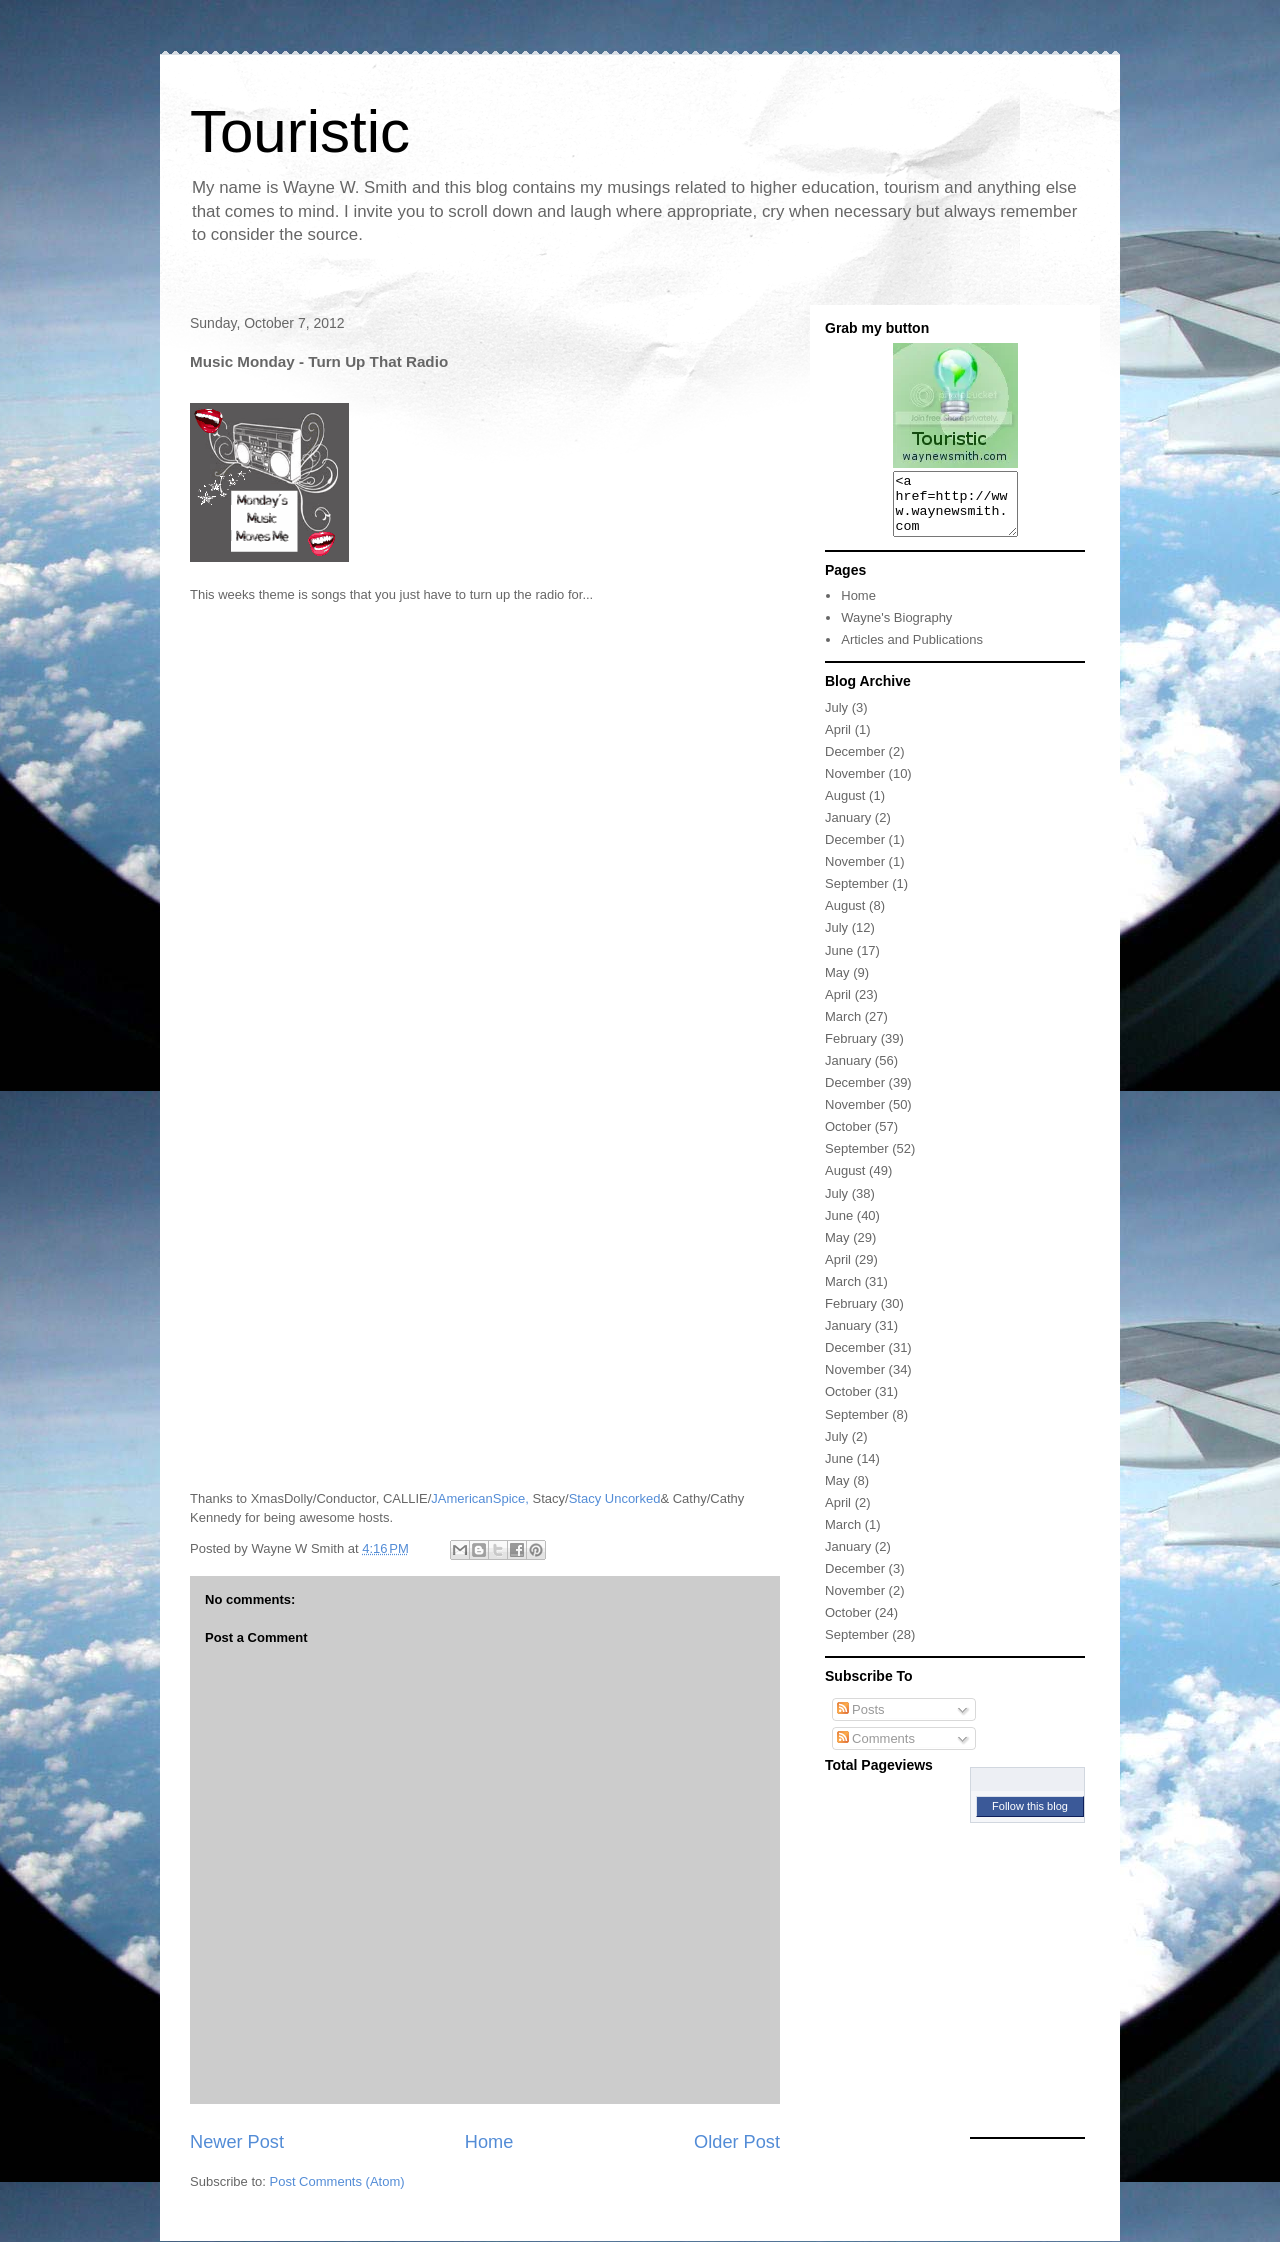 This screenshot has width=1280, height=2242. I want to click on November, so click(855, 785).